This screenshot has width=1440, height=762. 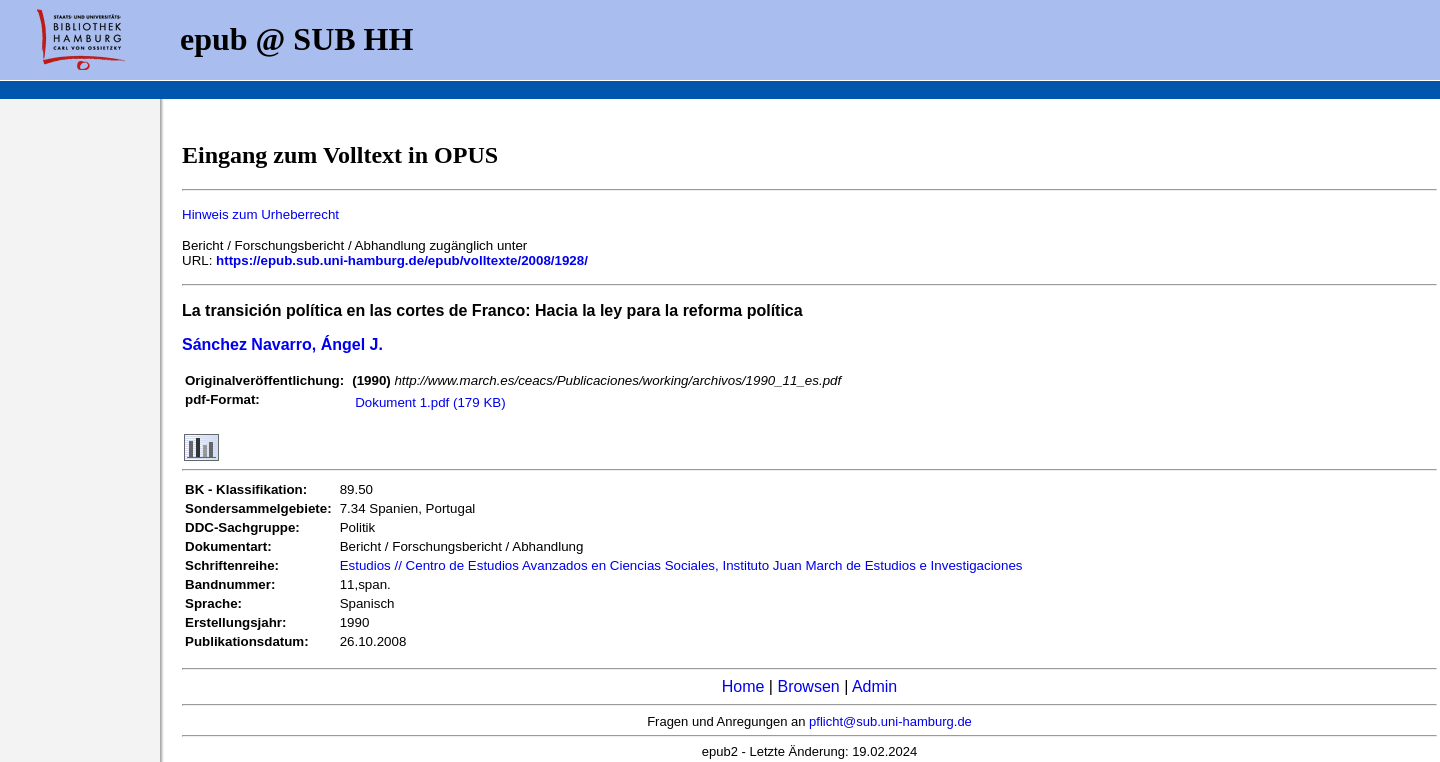 What do you see at coordinates (430, 402) in the screenshot?
I see `Dokument 1.pdf (179 KB)` at bounding box center [430, 402].